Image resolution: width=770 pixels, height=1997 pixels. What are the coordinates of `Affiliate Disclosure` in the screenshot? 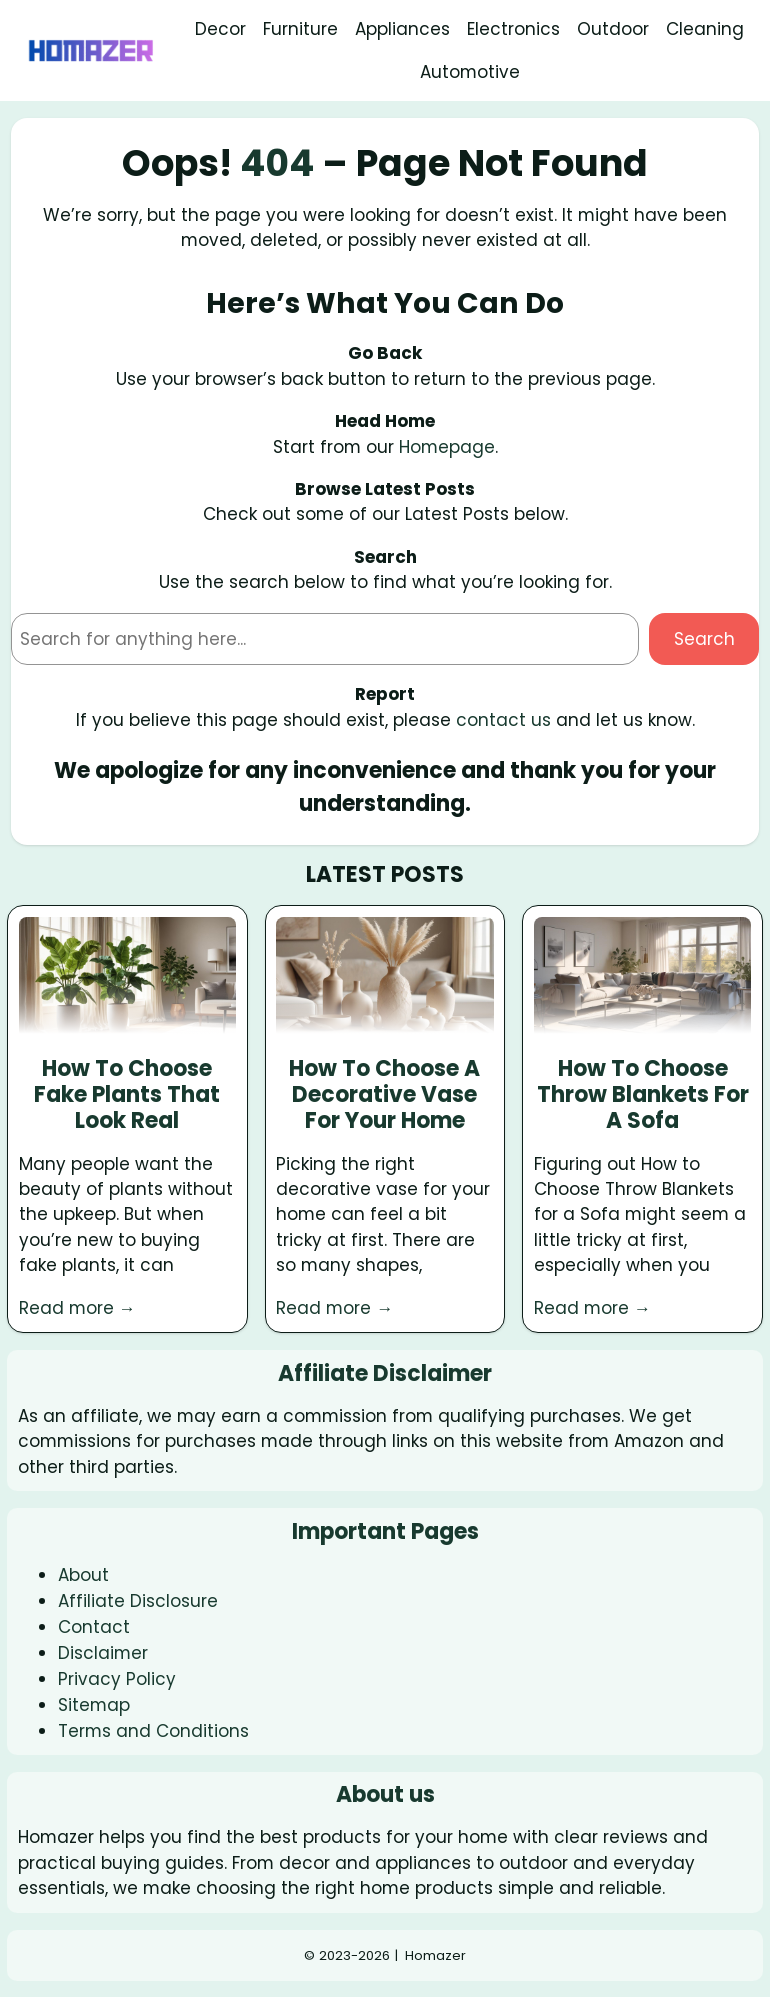 It's located at (138, 1601).